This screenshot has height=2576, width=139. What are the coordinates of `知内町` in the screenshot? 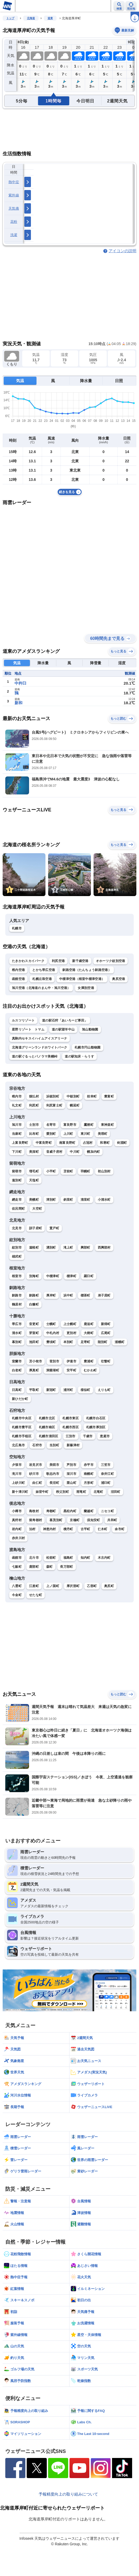 It's located at (85, 1558).